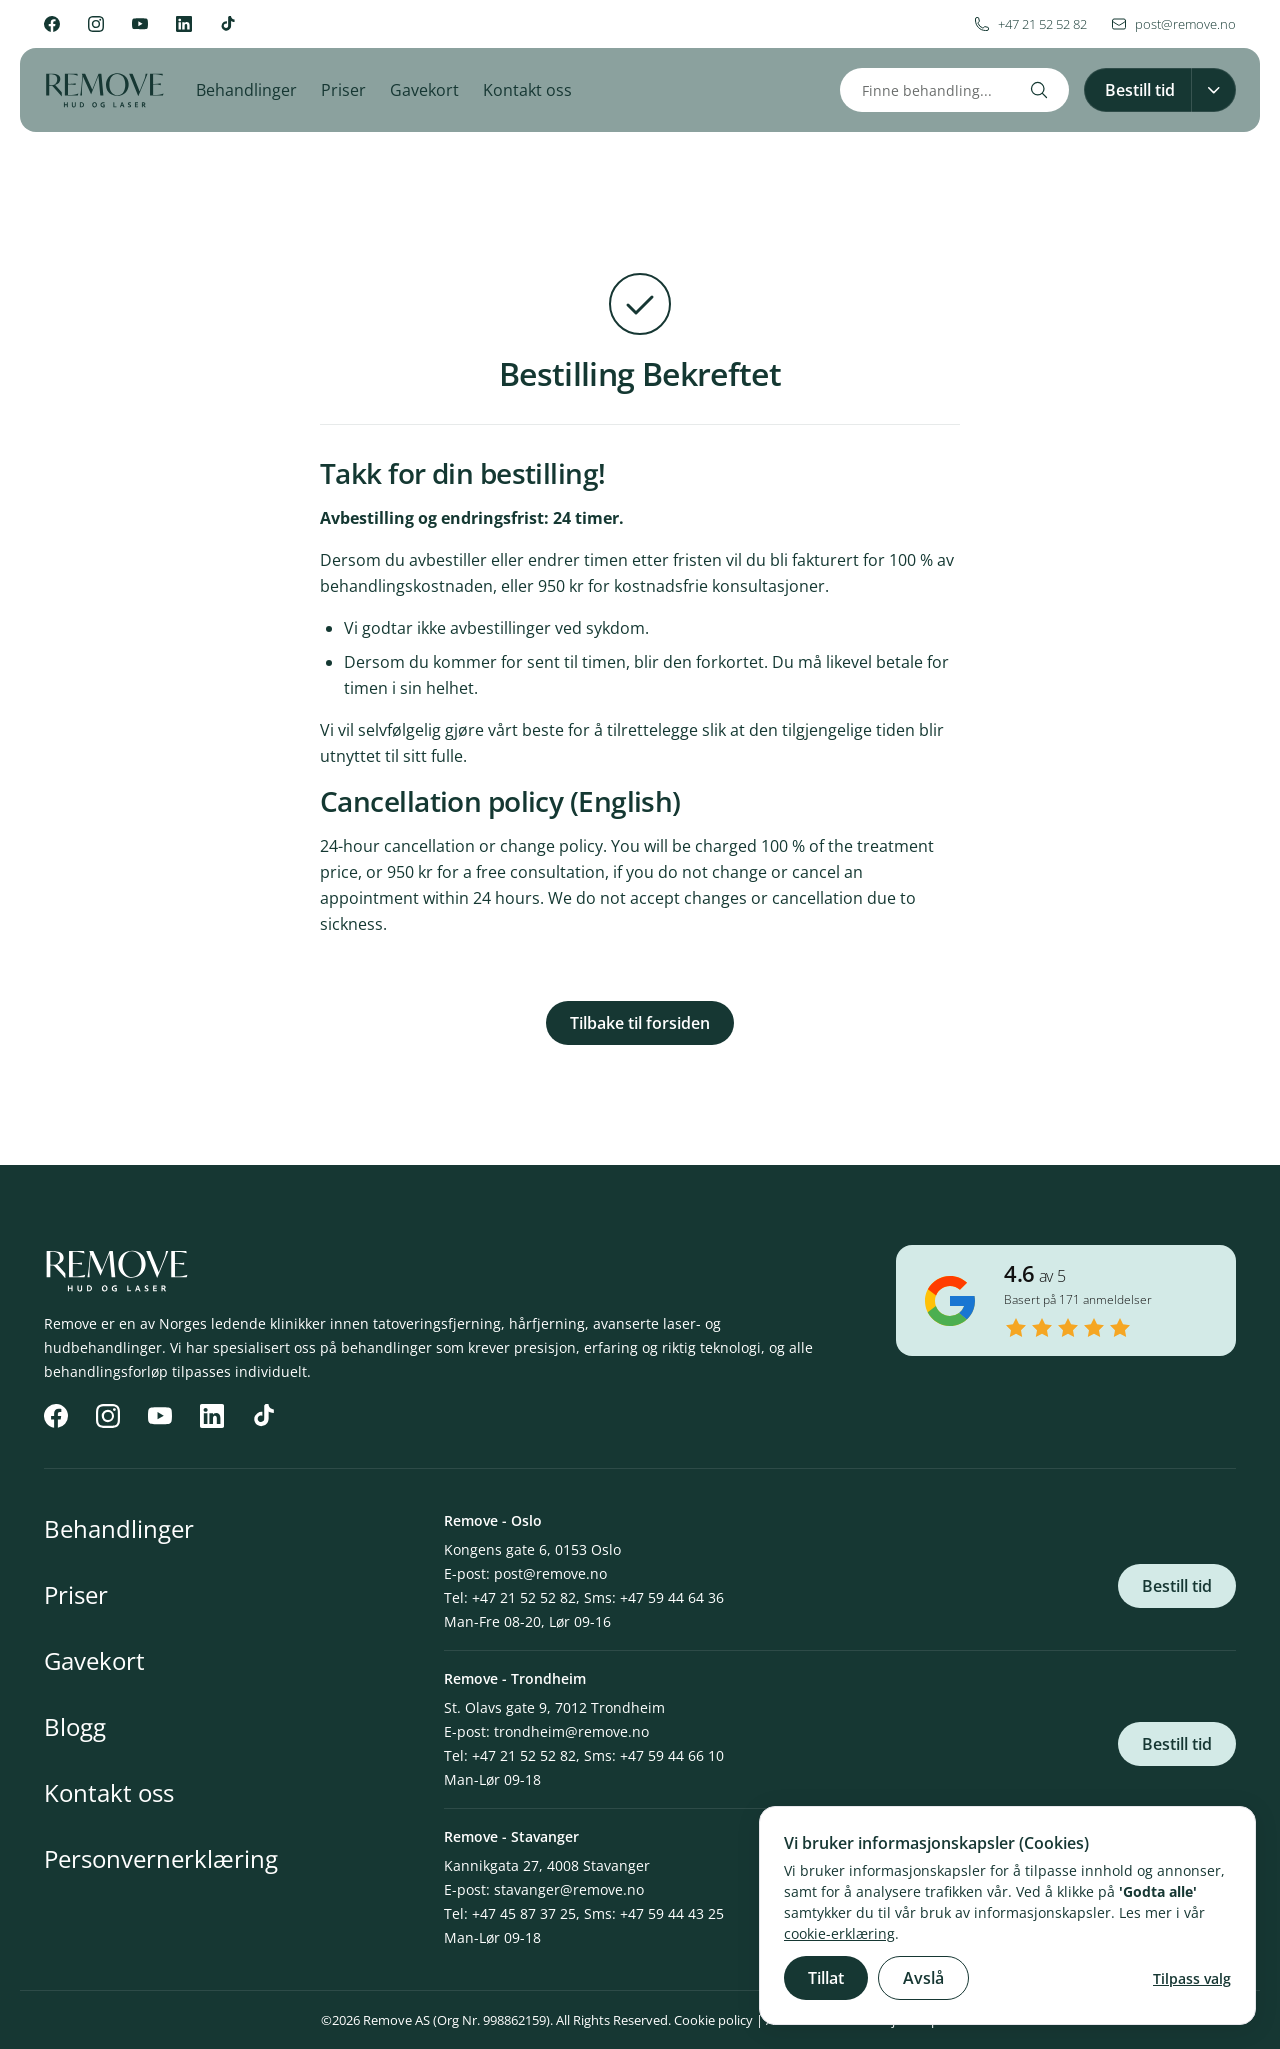 The width and height of the screenshot is (1280, 2049). I want to click on [Facebook], so click(52, 24).